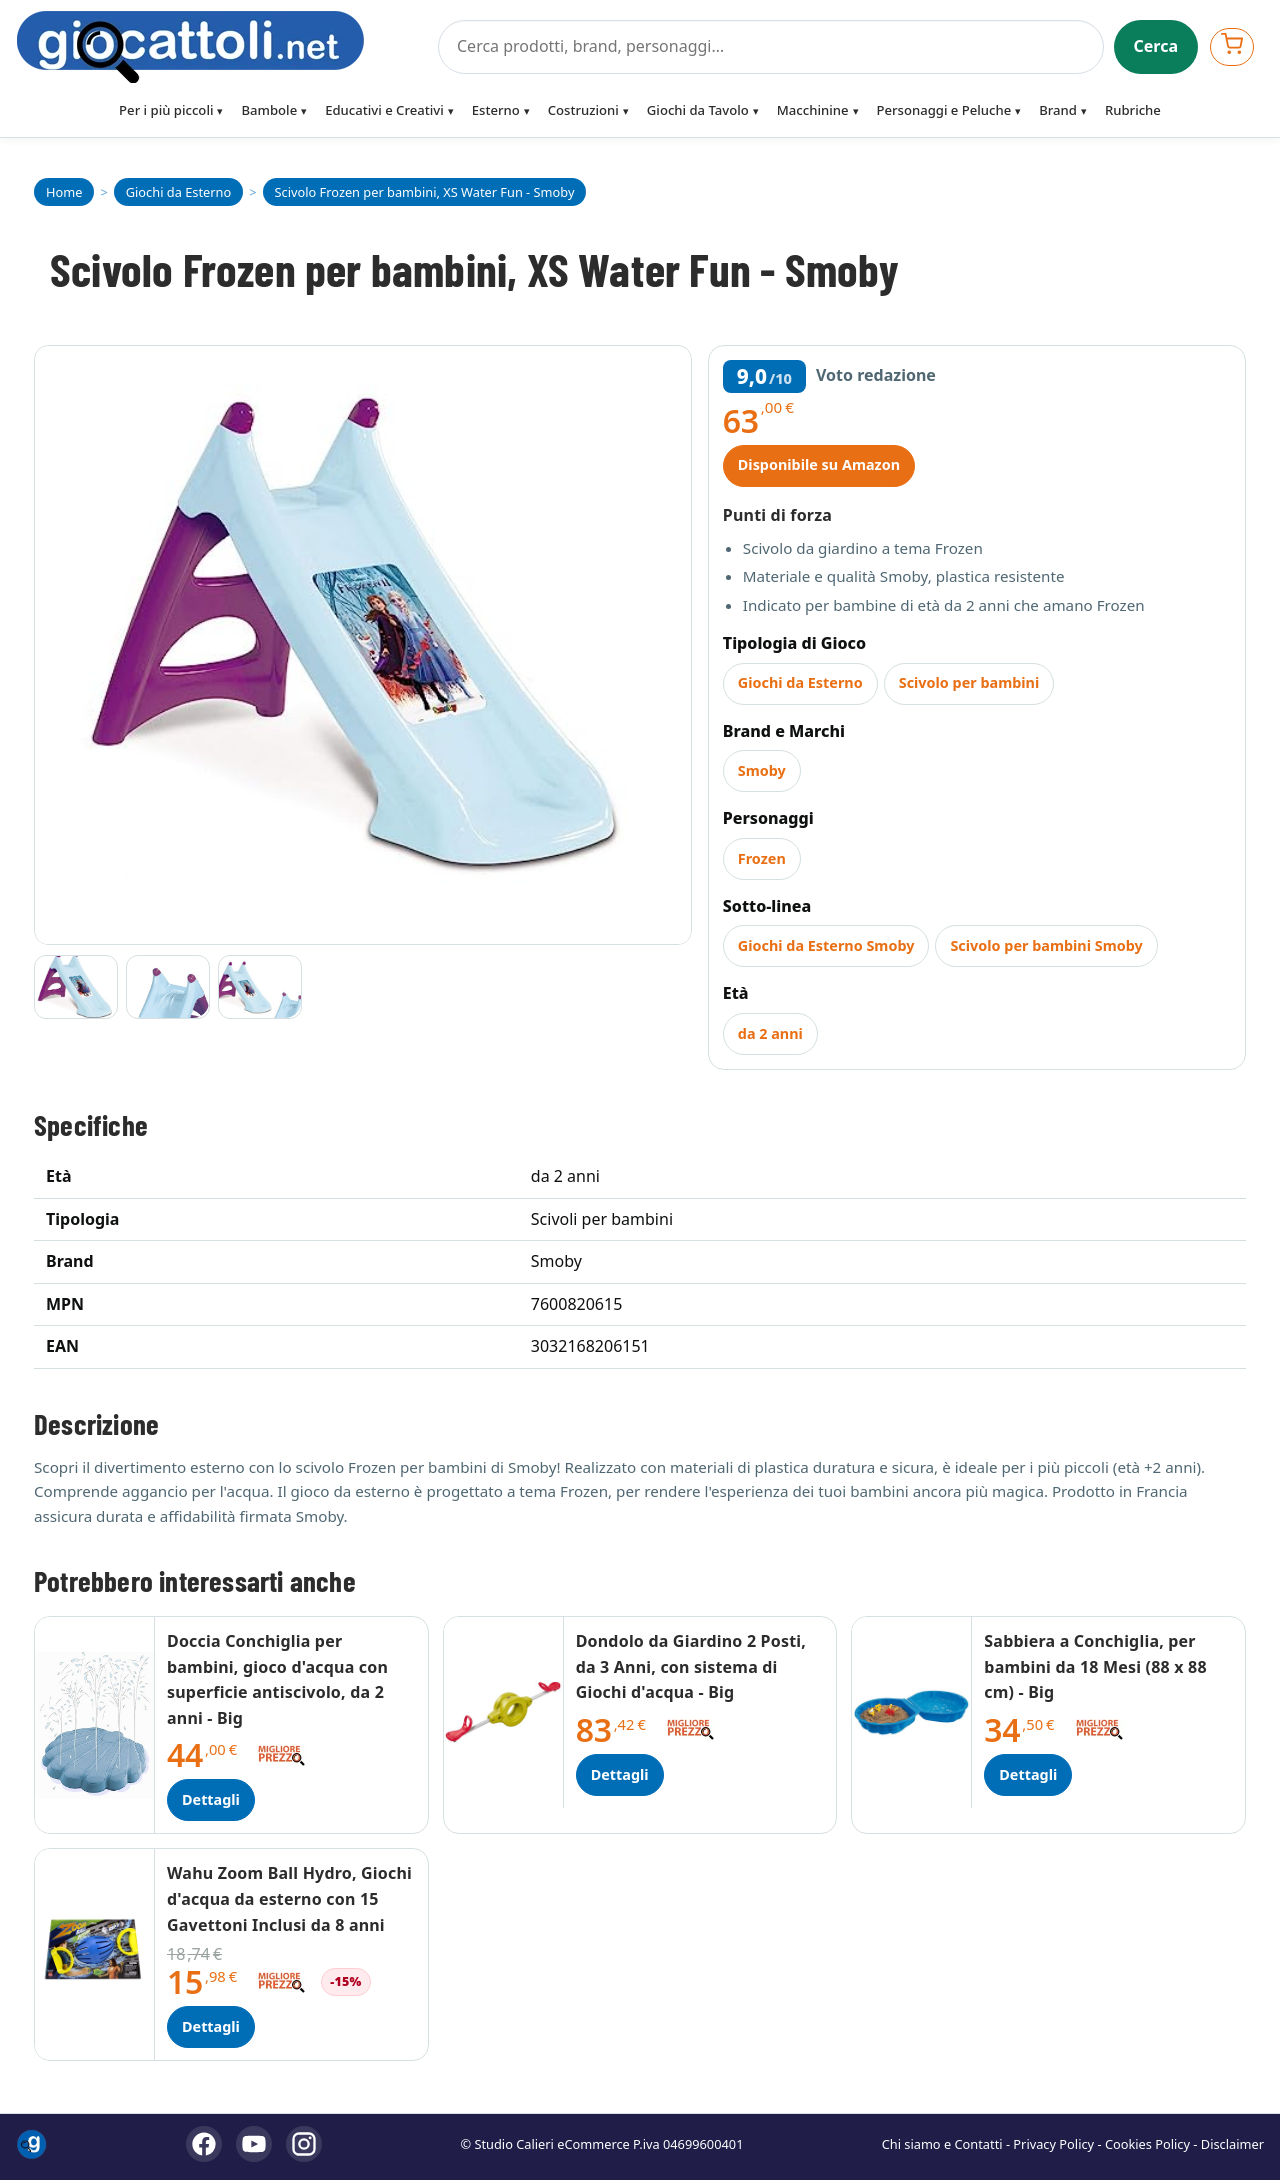 The image size is (1280, 2180). I want to click on [Facebook], so click(204, 2144).